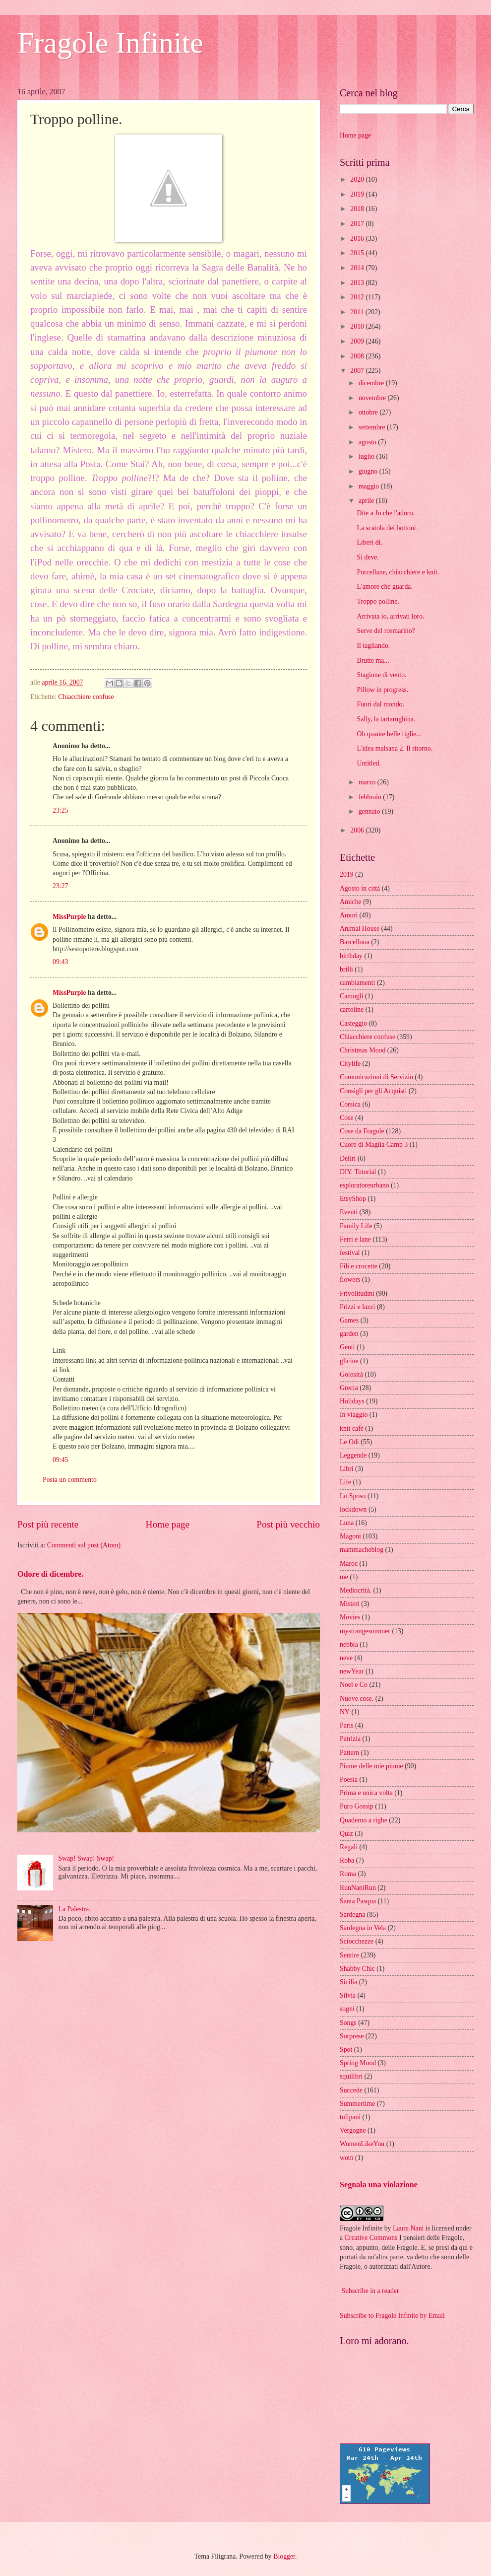  What do you see at coordinates (358, 1266) in the screenshot?
I see `Fili e crocette` at bounding box center [358, 1266].